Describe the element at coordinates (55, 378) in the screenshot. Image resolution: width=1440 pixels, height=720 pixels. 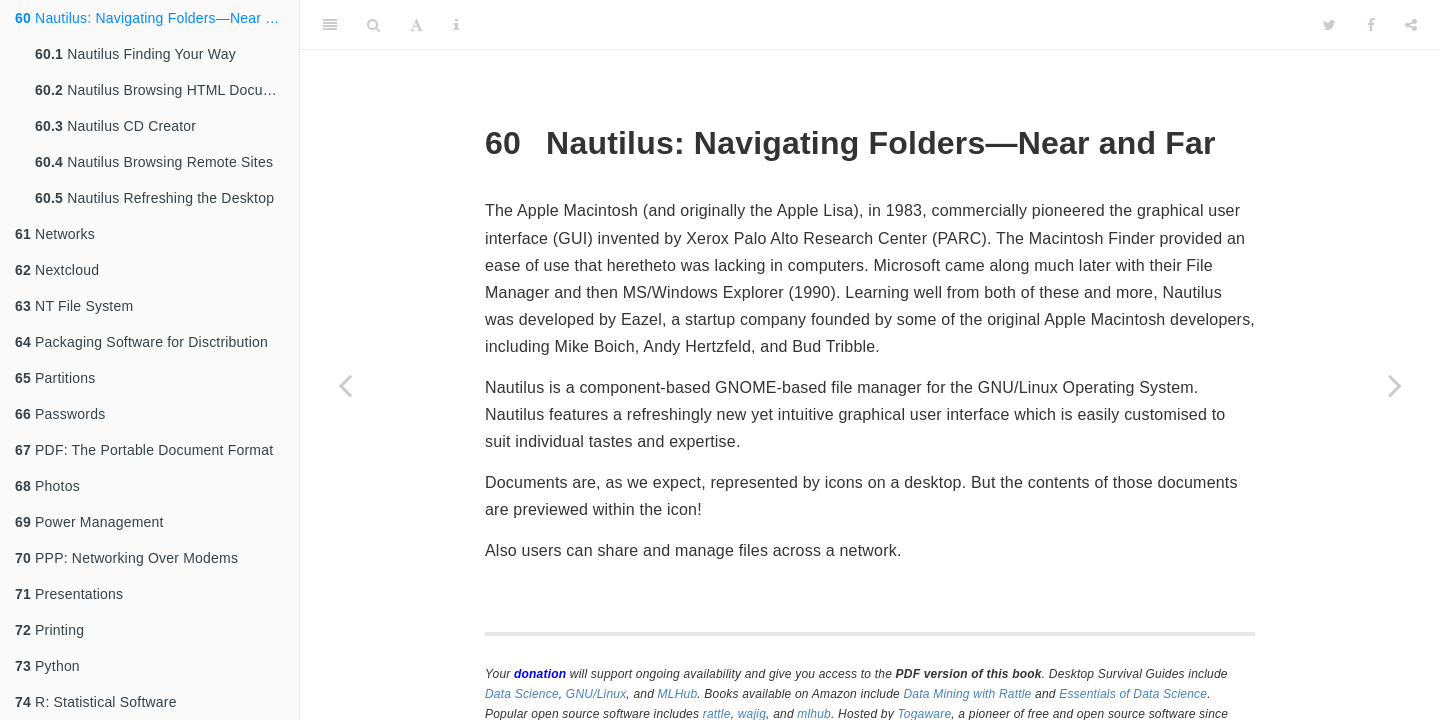
I see `Partitions` at that location.